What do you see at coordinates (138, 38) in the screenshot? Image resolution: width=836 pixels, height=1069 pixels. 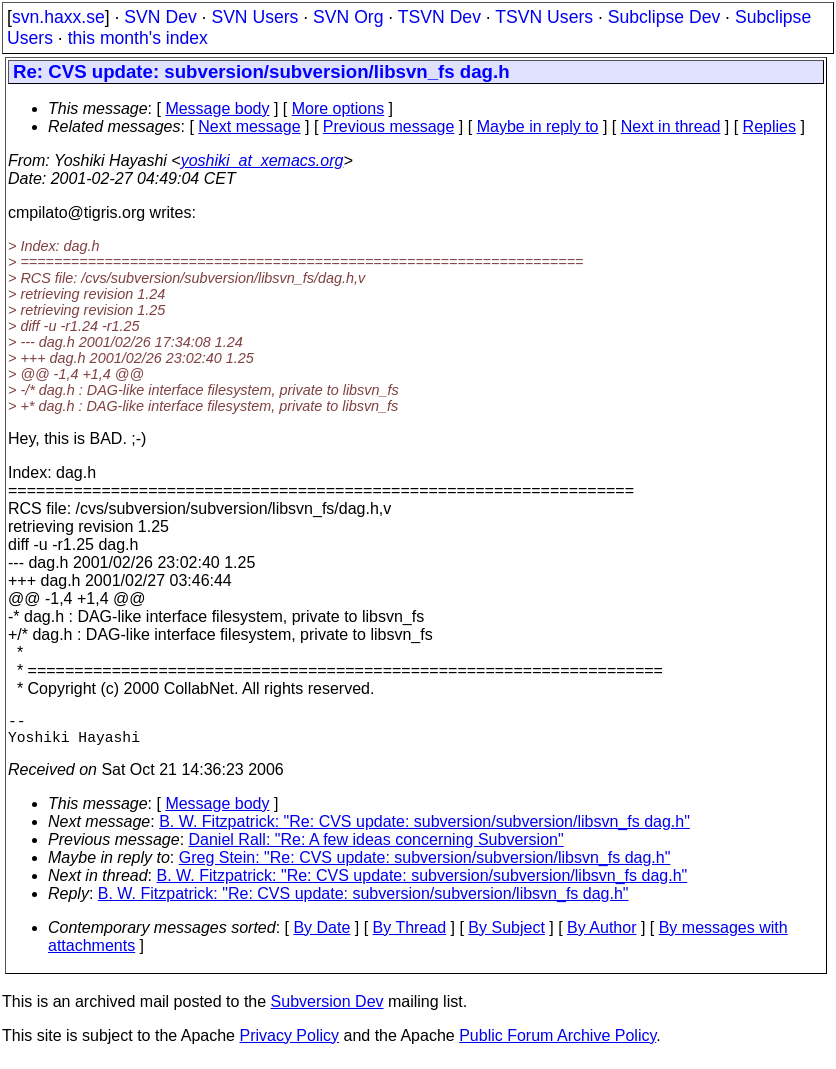 I see `this month's index` at bounding box center [138, 38].